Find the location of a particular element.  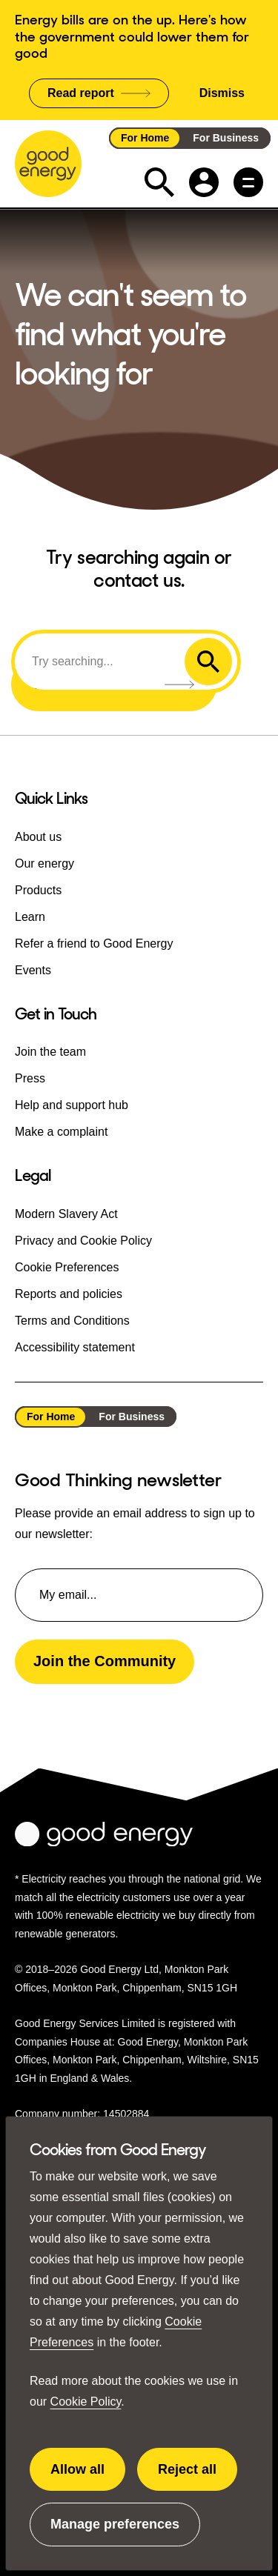

Products is located at coordinates (38, 890).